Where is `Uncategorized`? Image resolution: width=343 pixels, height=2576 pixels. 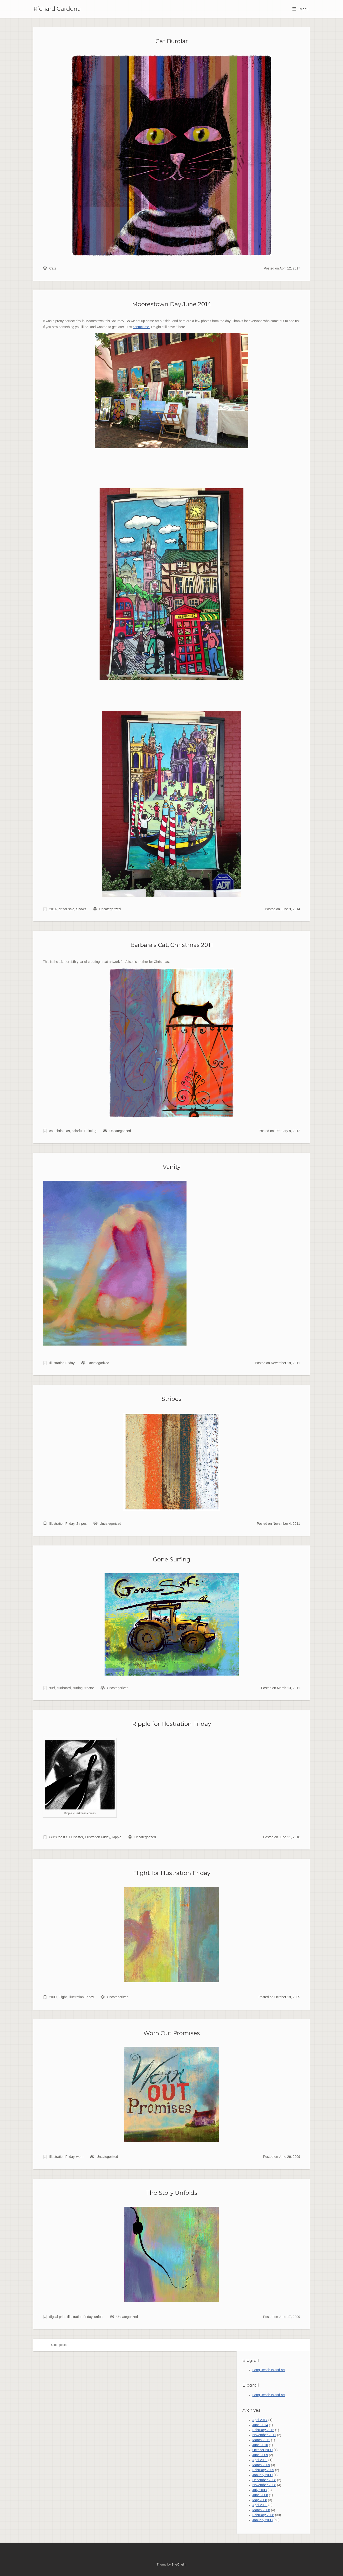
Uncategorized is located at coordinates (110, 909).